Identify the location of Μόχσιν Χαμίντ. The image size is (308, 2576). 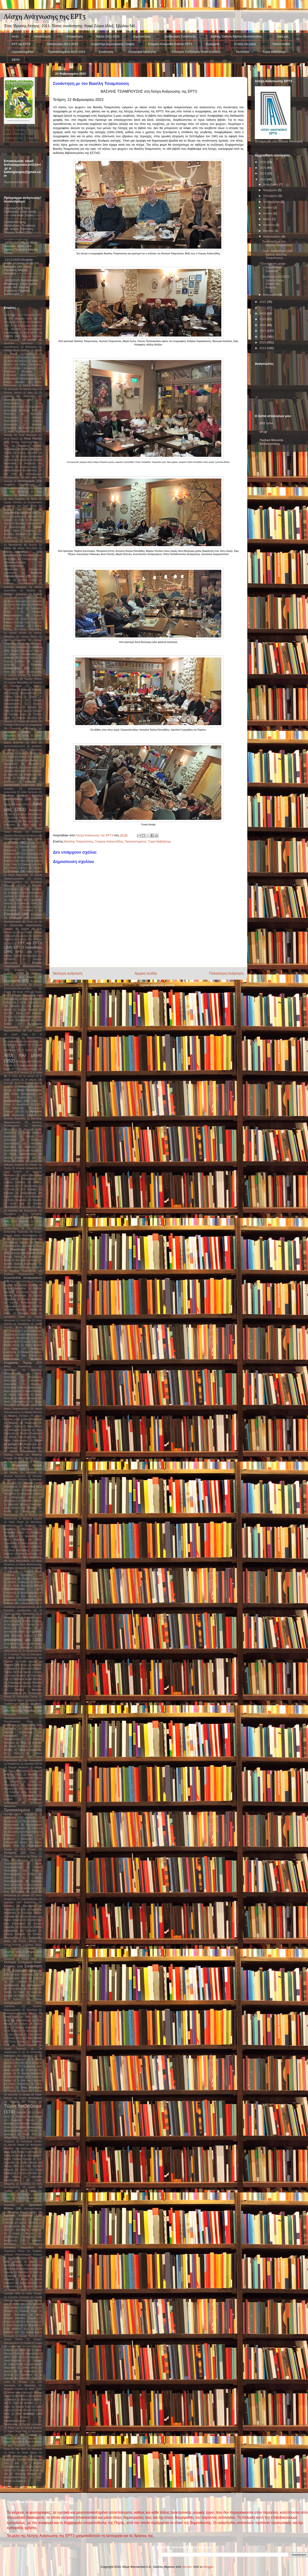
(12, 1490).